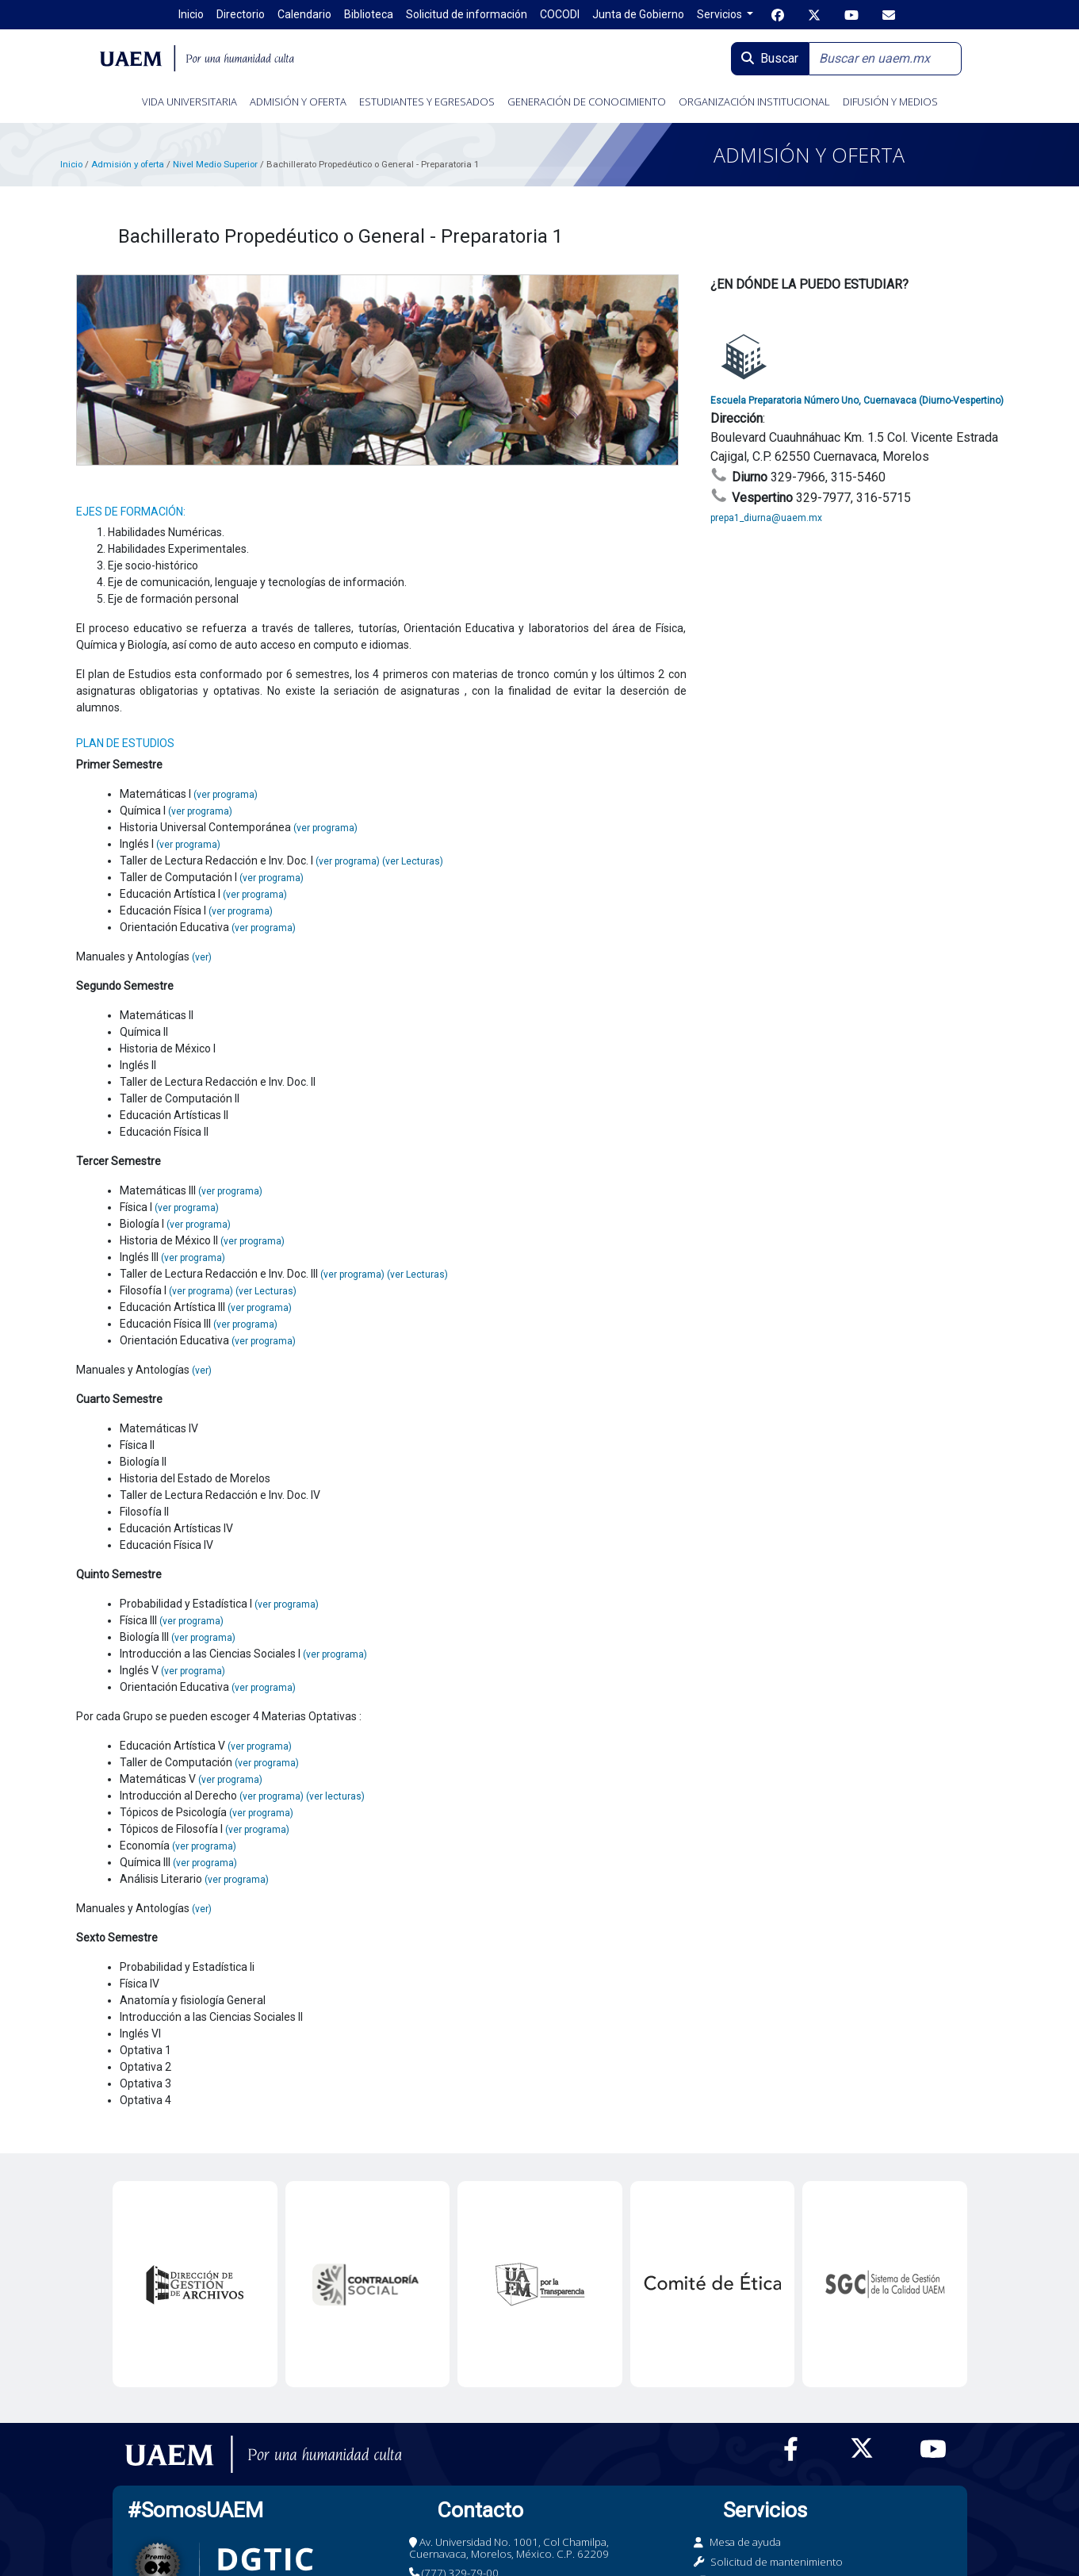 The width and height of the screenshot is (1079, 2576). I want to click on (ver), so click(202, 957).